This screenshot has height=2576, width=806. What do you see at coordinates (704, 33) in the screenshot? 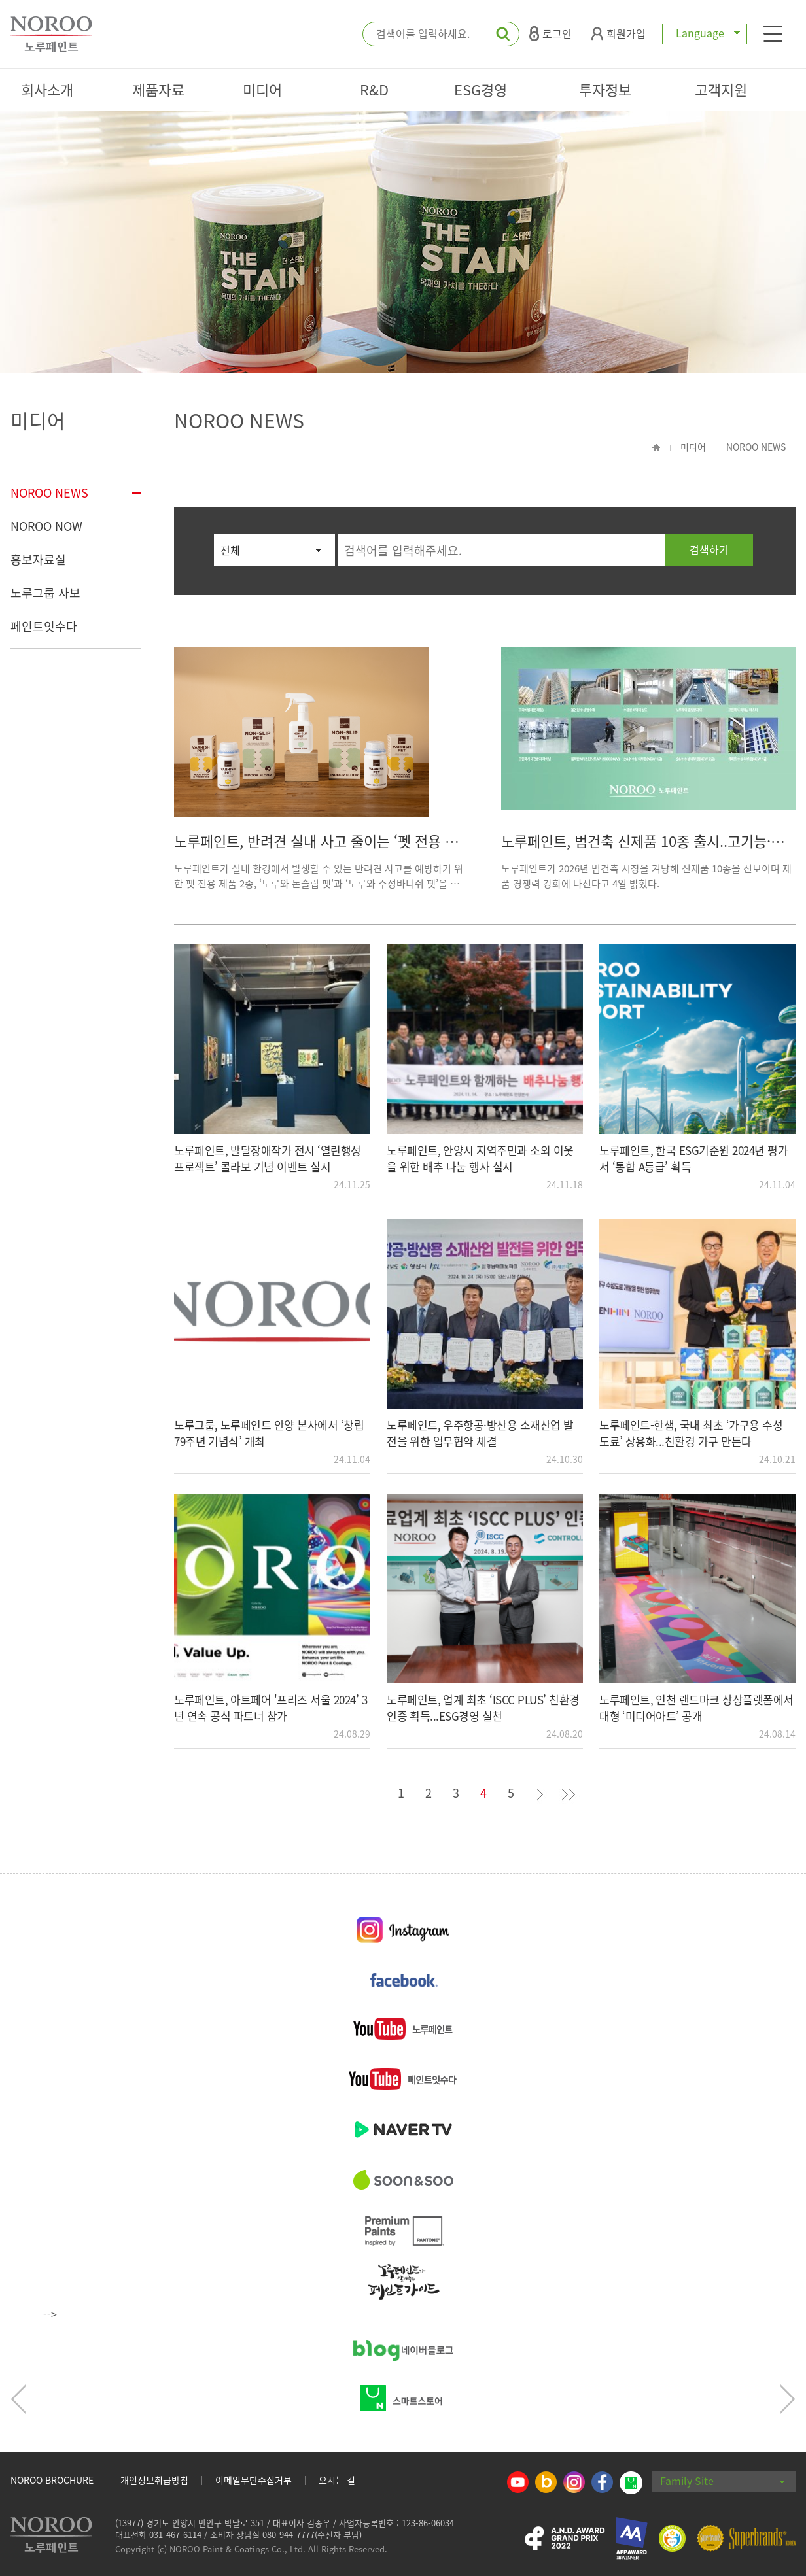
I see `Language` at bounding box center [704, 33].